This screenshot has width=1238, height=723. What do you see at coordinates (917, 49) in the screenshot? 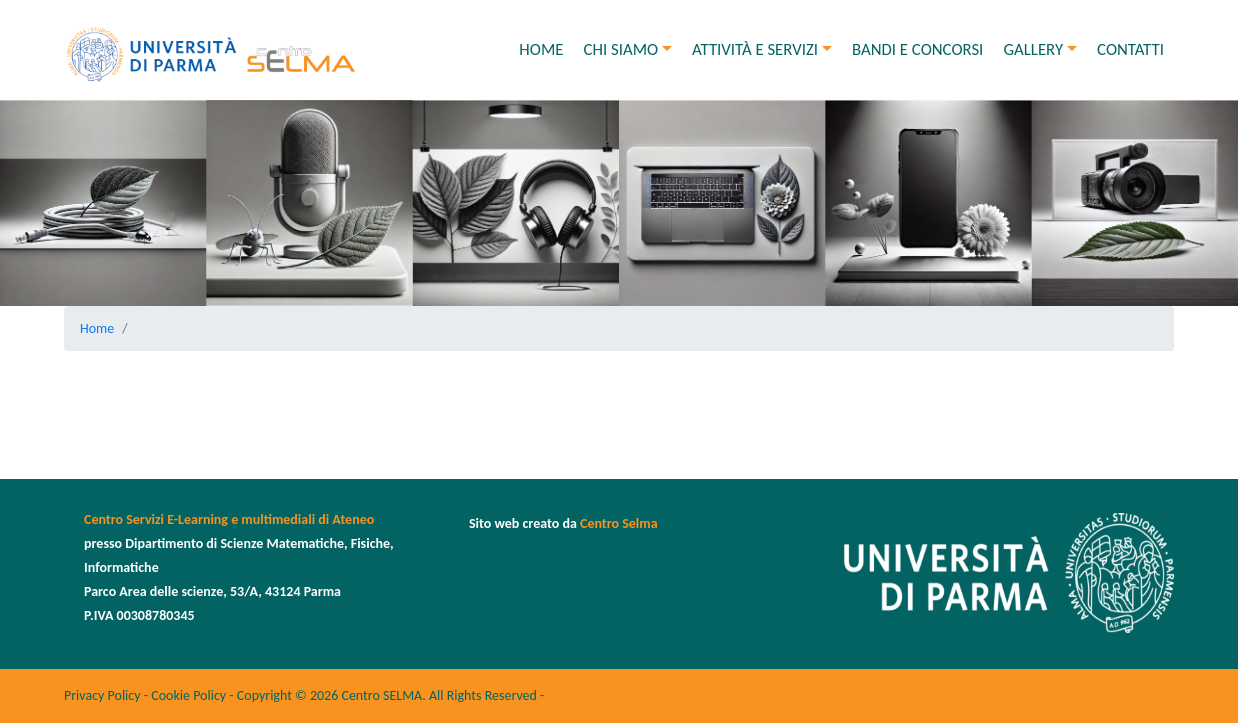
I see `Bandi e concorsi` at bounding box center [917, 49].